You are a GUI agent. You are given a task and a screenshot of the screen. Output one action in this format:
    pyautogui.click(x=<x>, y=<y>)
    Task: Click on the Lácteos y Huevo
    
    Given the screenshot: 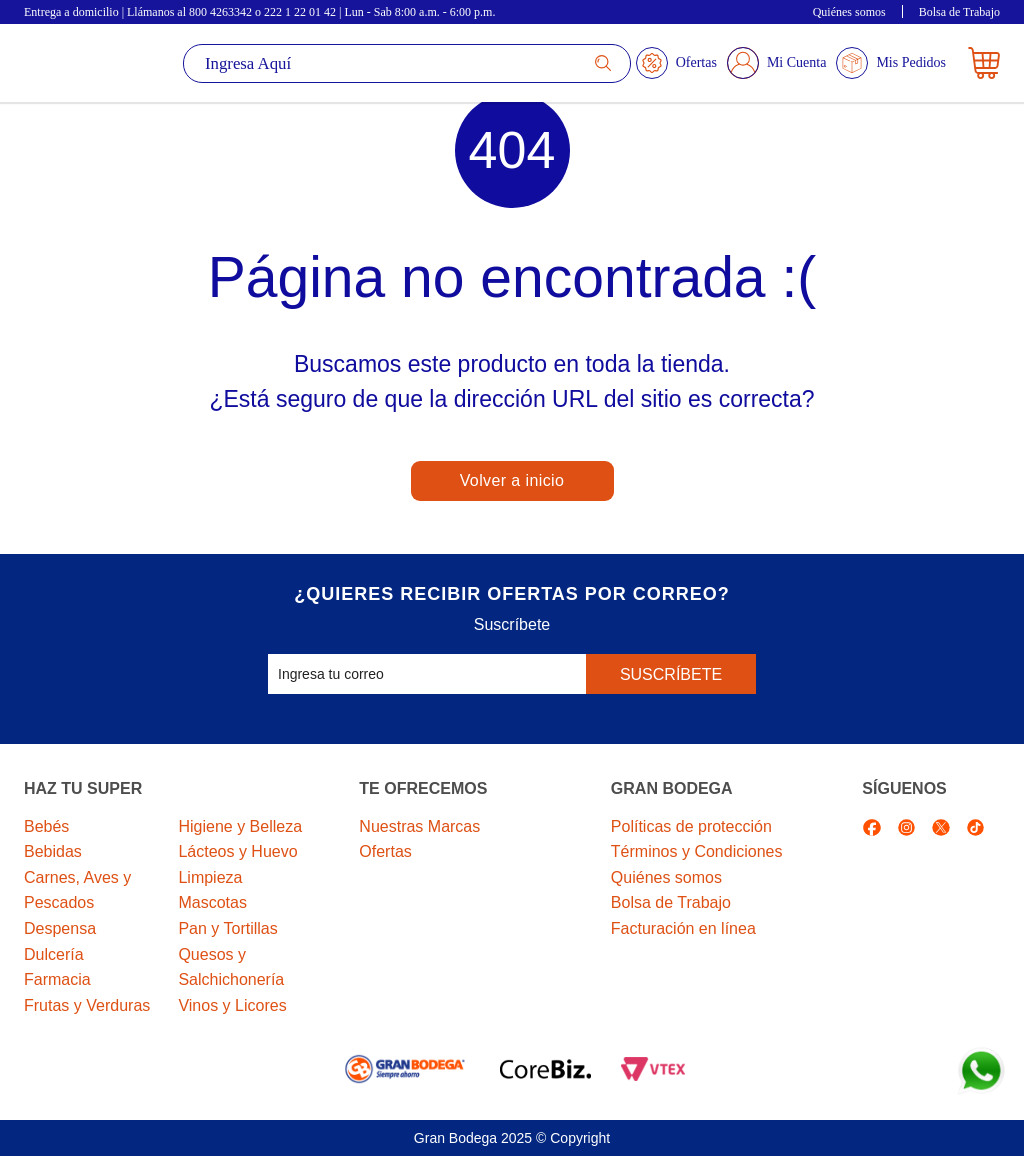 What is the action you would take?
    pyautogui.click(x=237, y=851)
    